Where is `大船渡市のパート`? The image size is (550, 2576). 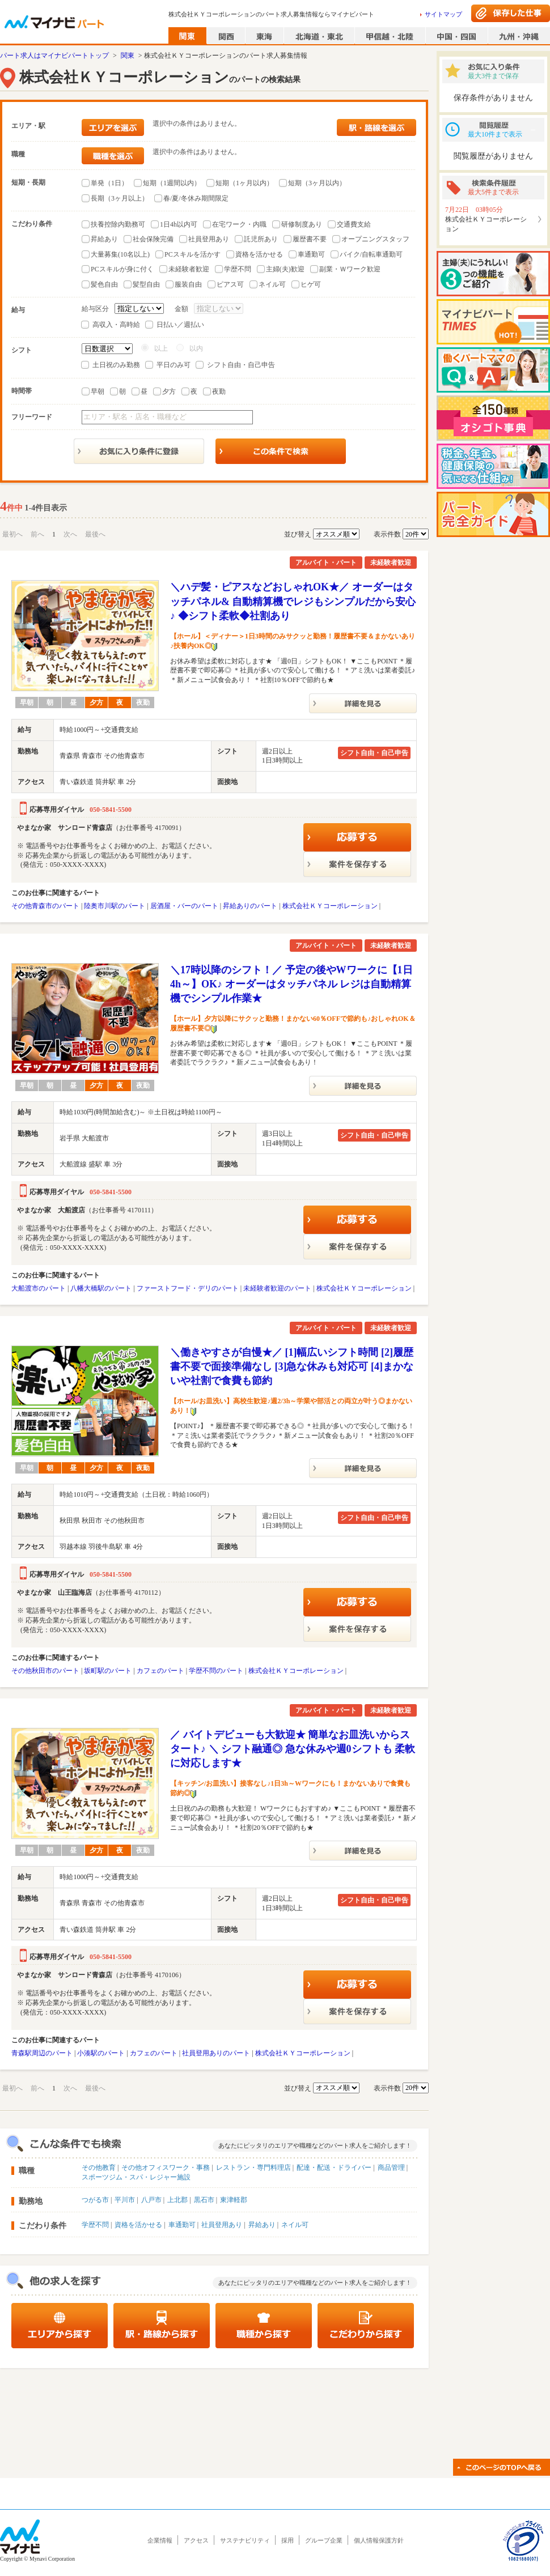 大船渡市のパート is located at coordinates (38, 1288).